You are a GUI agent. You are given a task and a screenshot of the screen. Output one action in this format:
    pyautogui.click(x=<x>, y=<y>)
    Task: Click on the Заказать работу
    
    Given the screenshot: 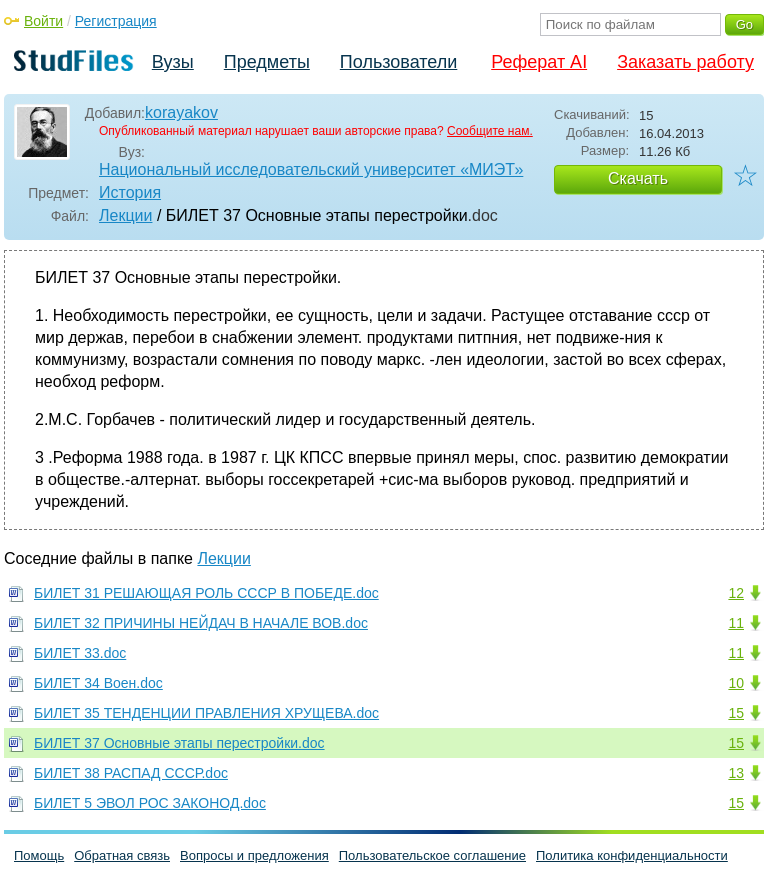 What is the action you would take?
    pyautogui.click(x=685, y=62)
    